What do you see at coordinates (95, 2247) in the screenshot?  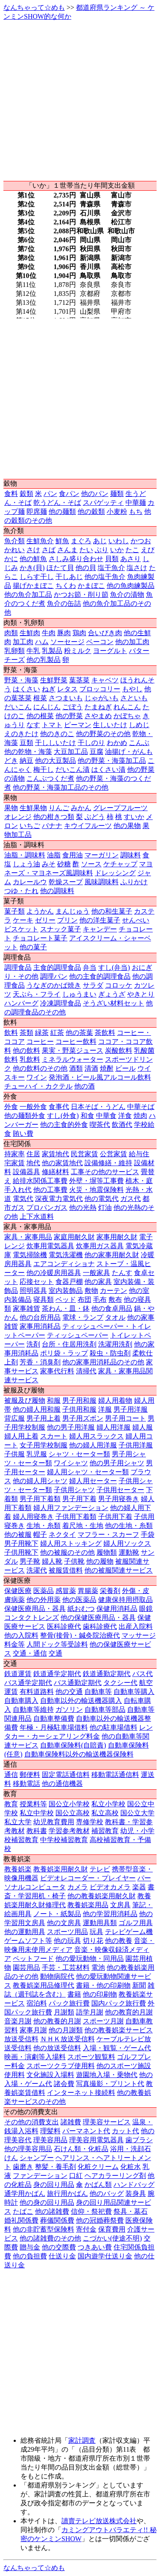 I see `つきあい費` at bounding box center [95, 2247].